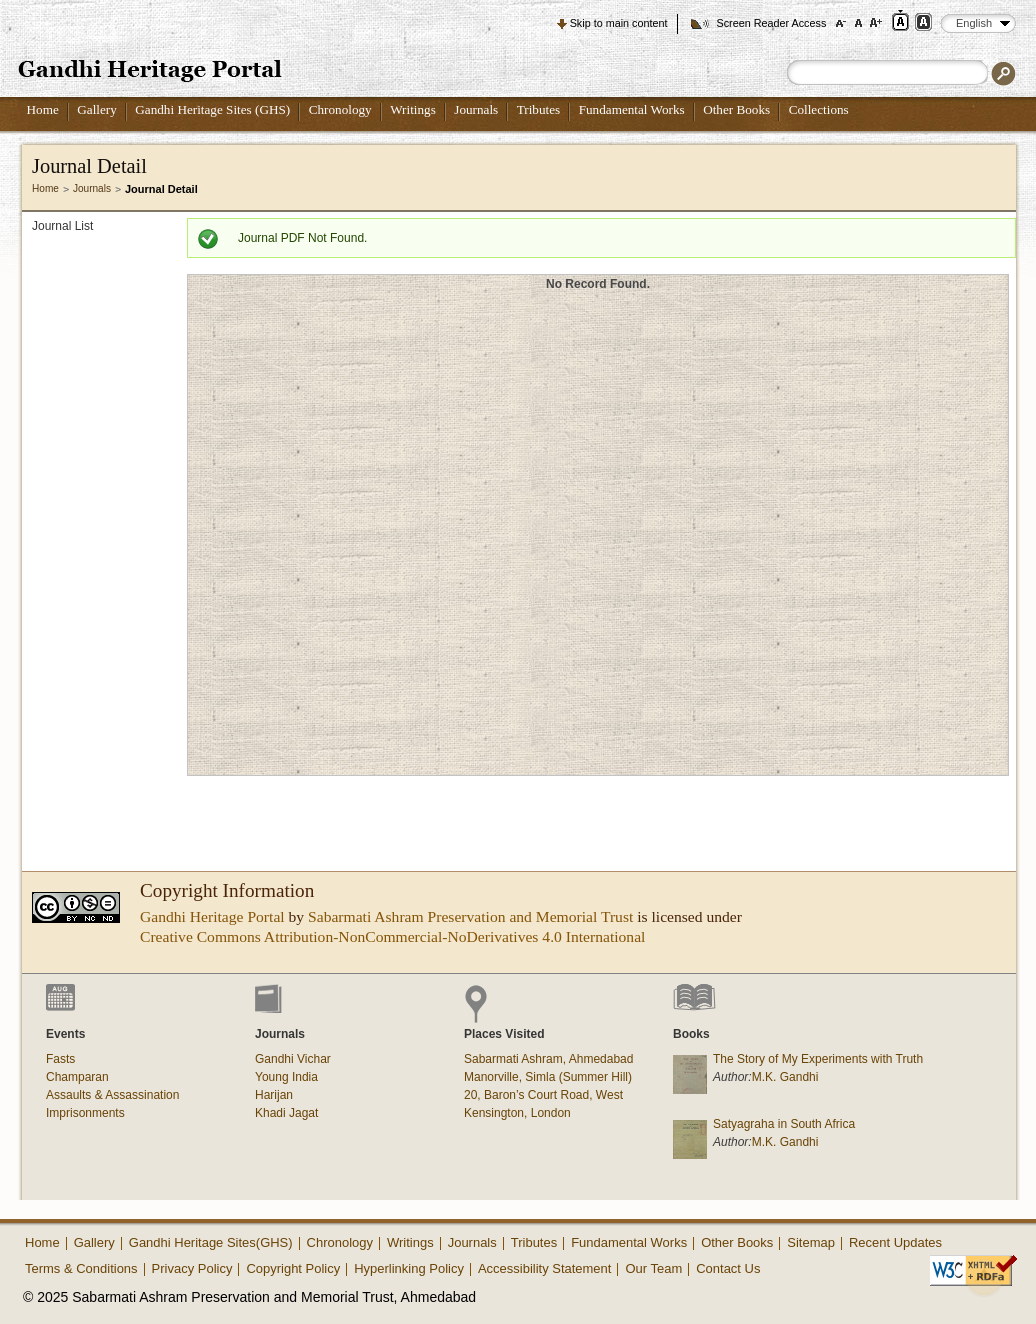  What do you see at coordinates (728, 1268) in the screenshot?
I see `Contact Us` at bounding box center [728, 1268].